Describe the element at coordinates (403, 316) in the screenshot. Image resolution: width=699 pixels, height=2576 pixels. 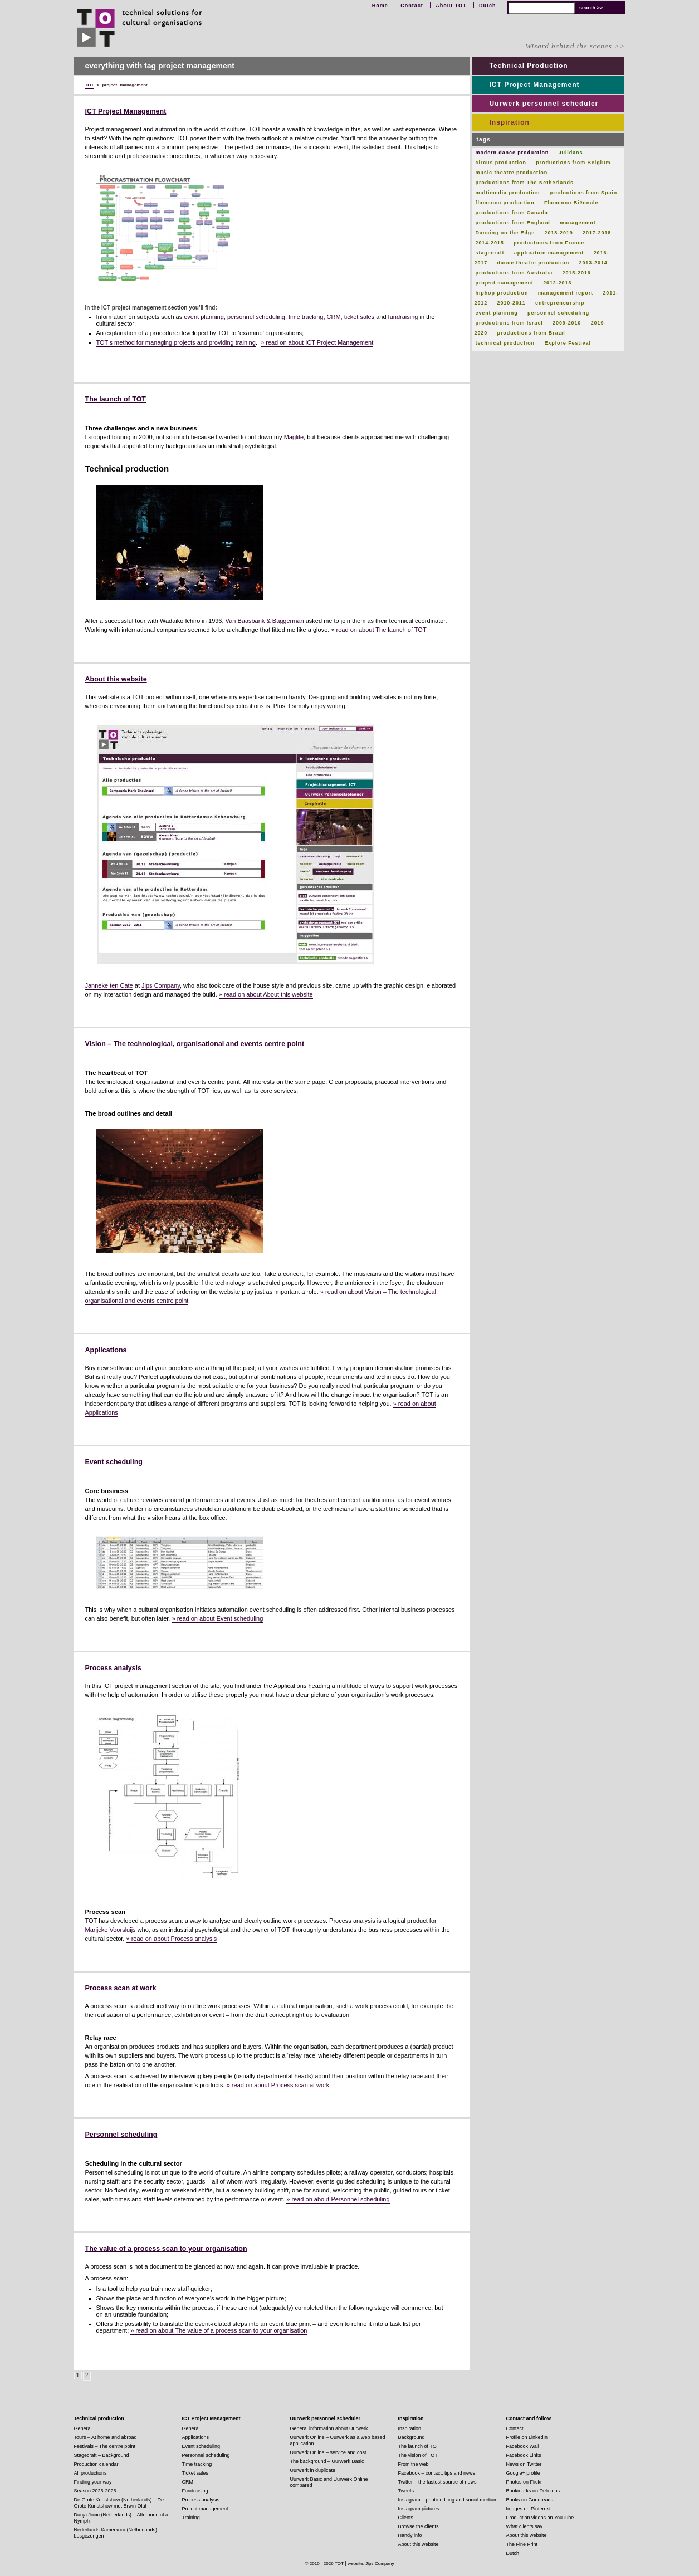
I see `fundraising` at that location.